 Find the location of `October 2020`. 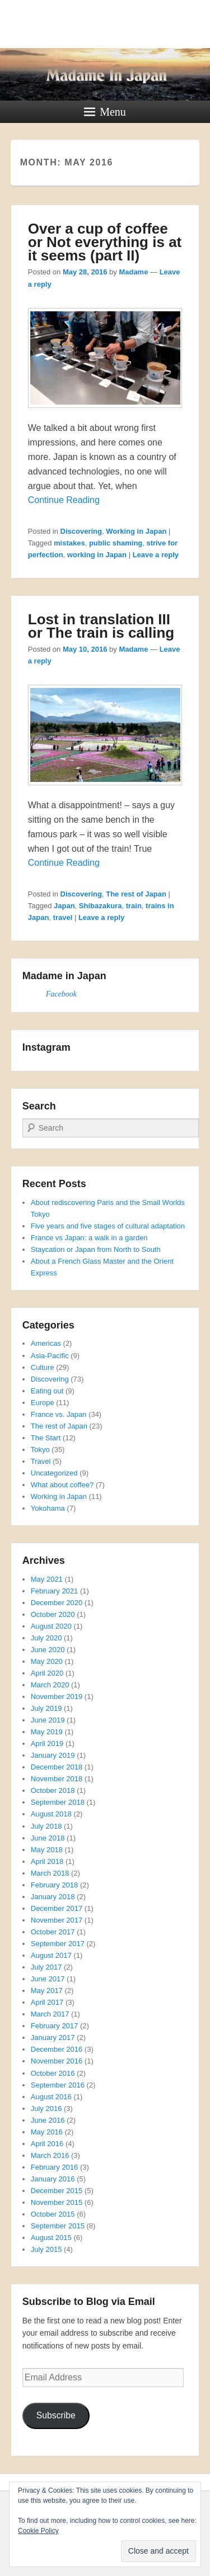

October 2020 is located at coordinates (53, 1614).